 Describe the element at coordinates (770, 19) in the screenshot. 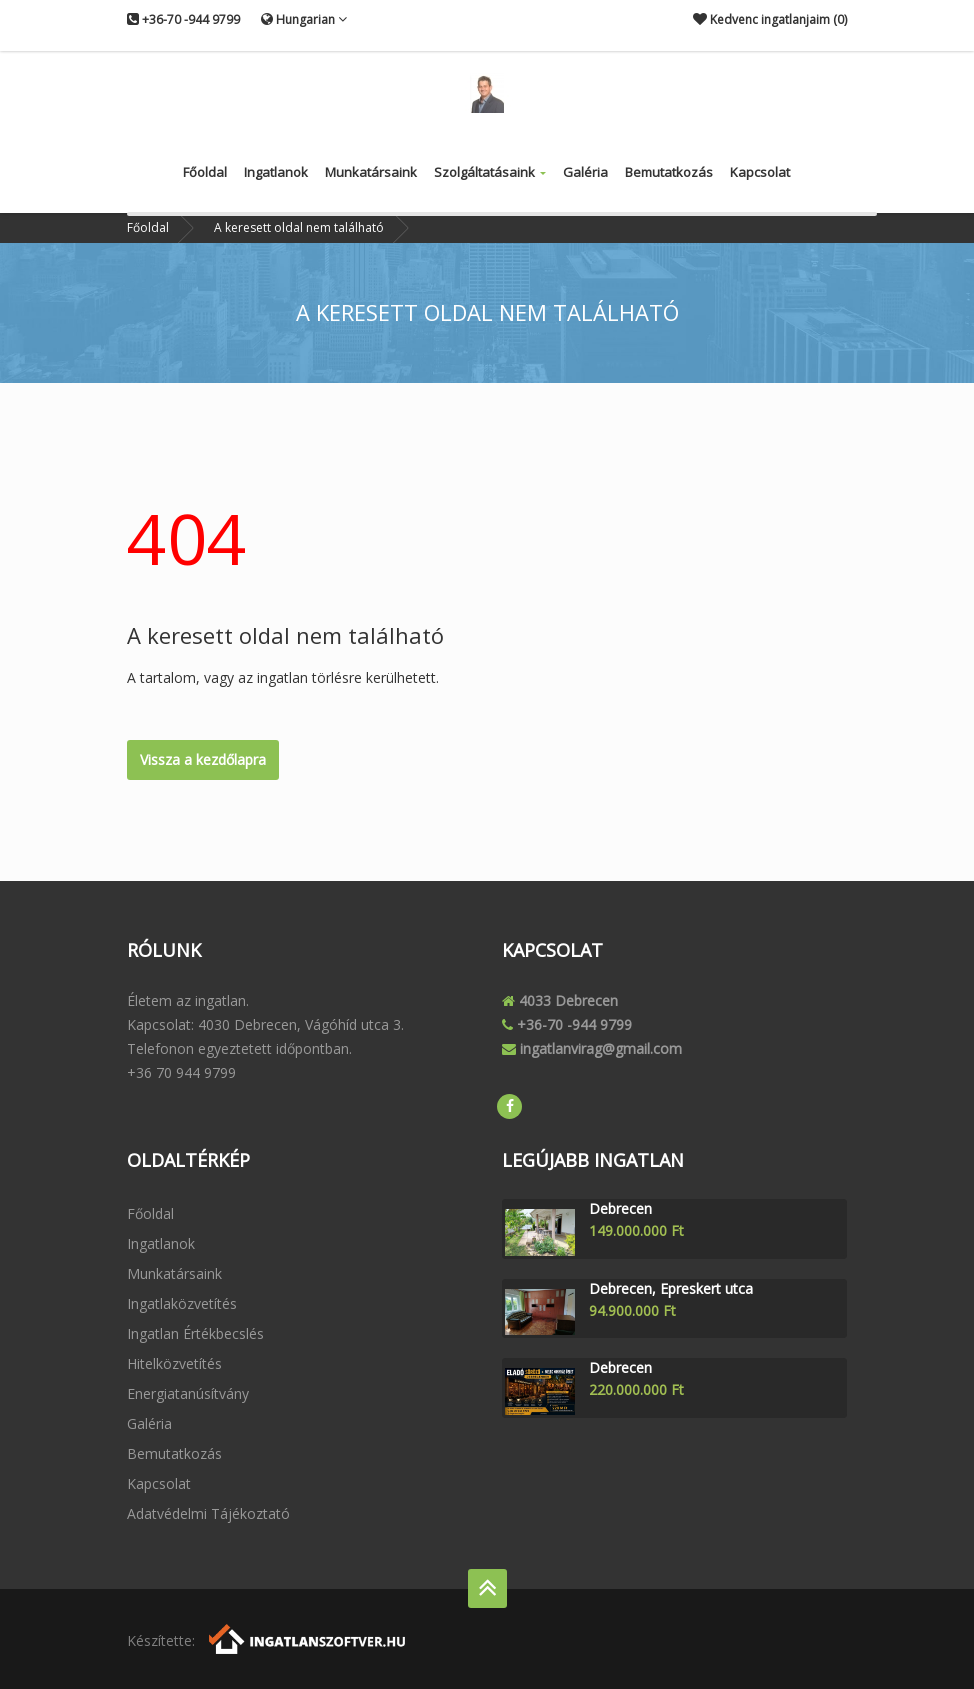

I see `Kedvenc ingatlanjaim ()` at that location.